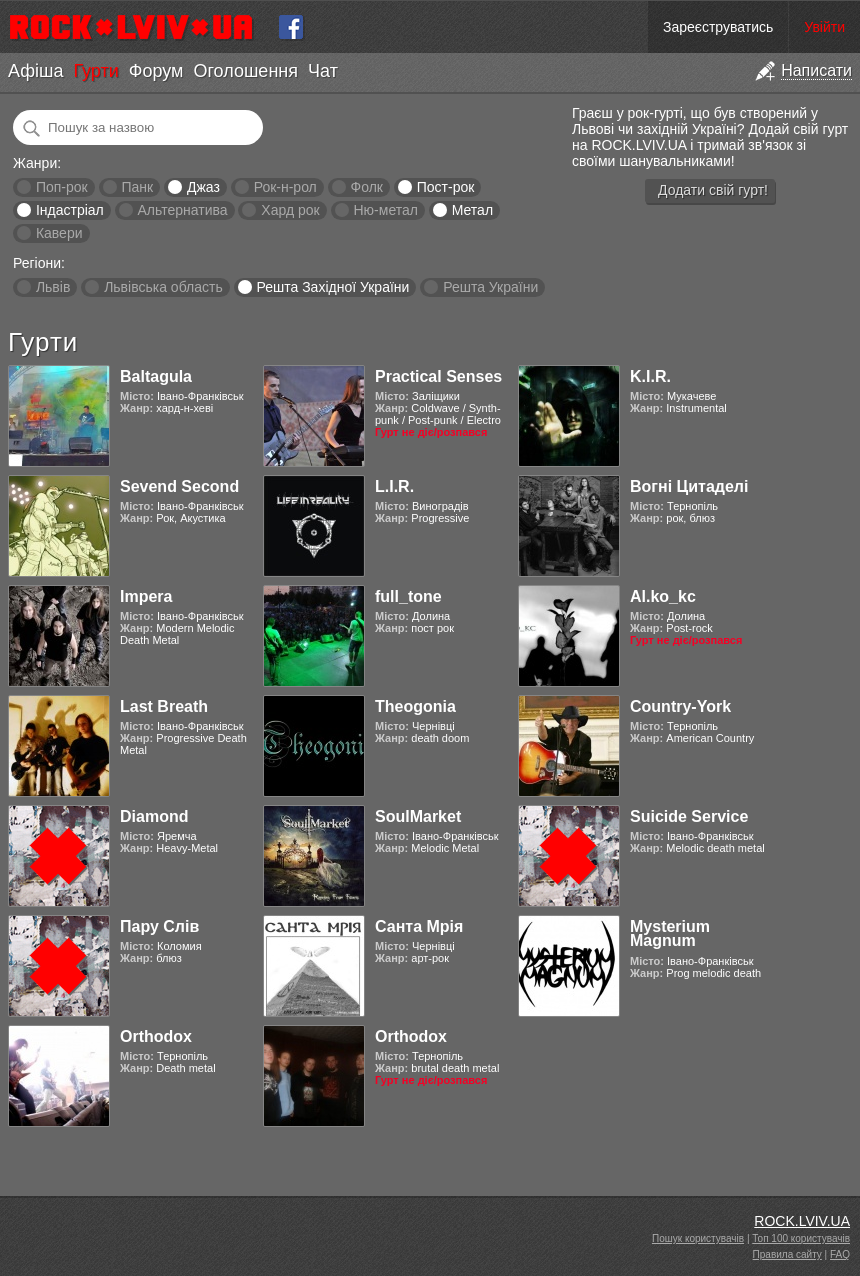  I want to click on Правила сайту, so click(787, 1254).